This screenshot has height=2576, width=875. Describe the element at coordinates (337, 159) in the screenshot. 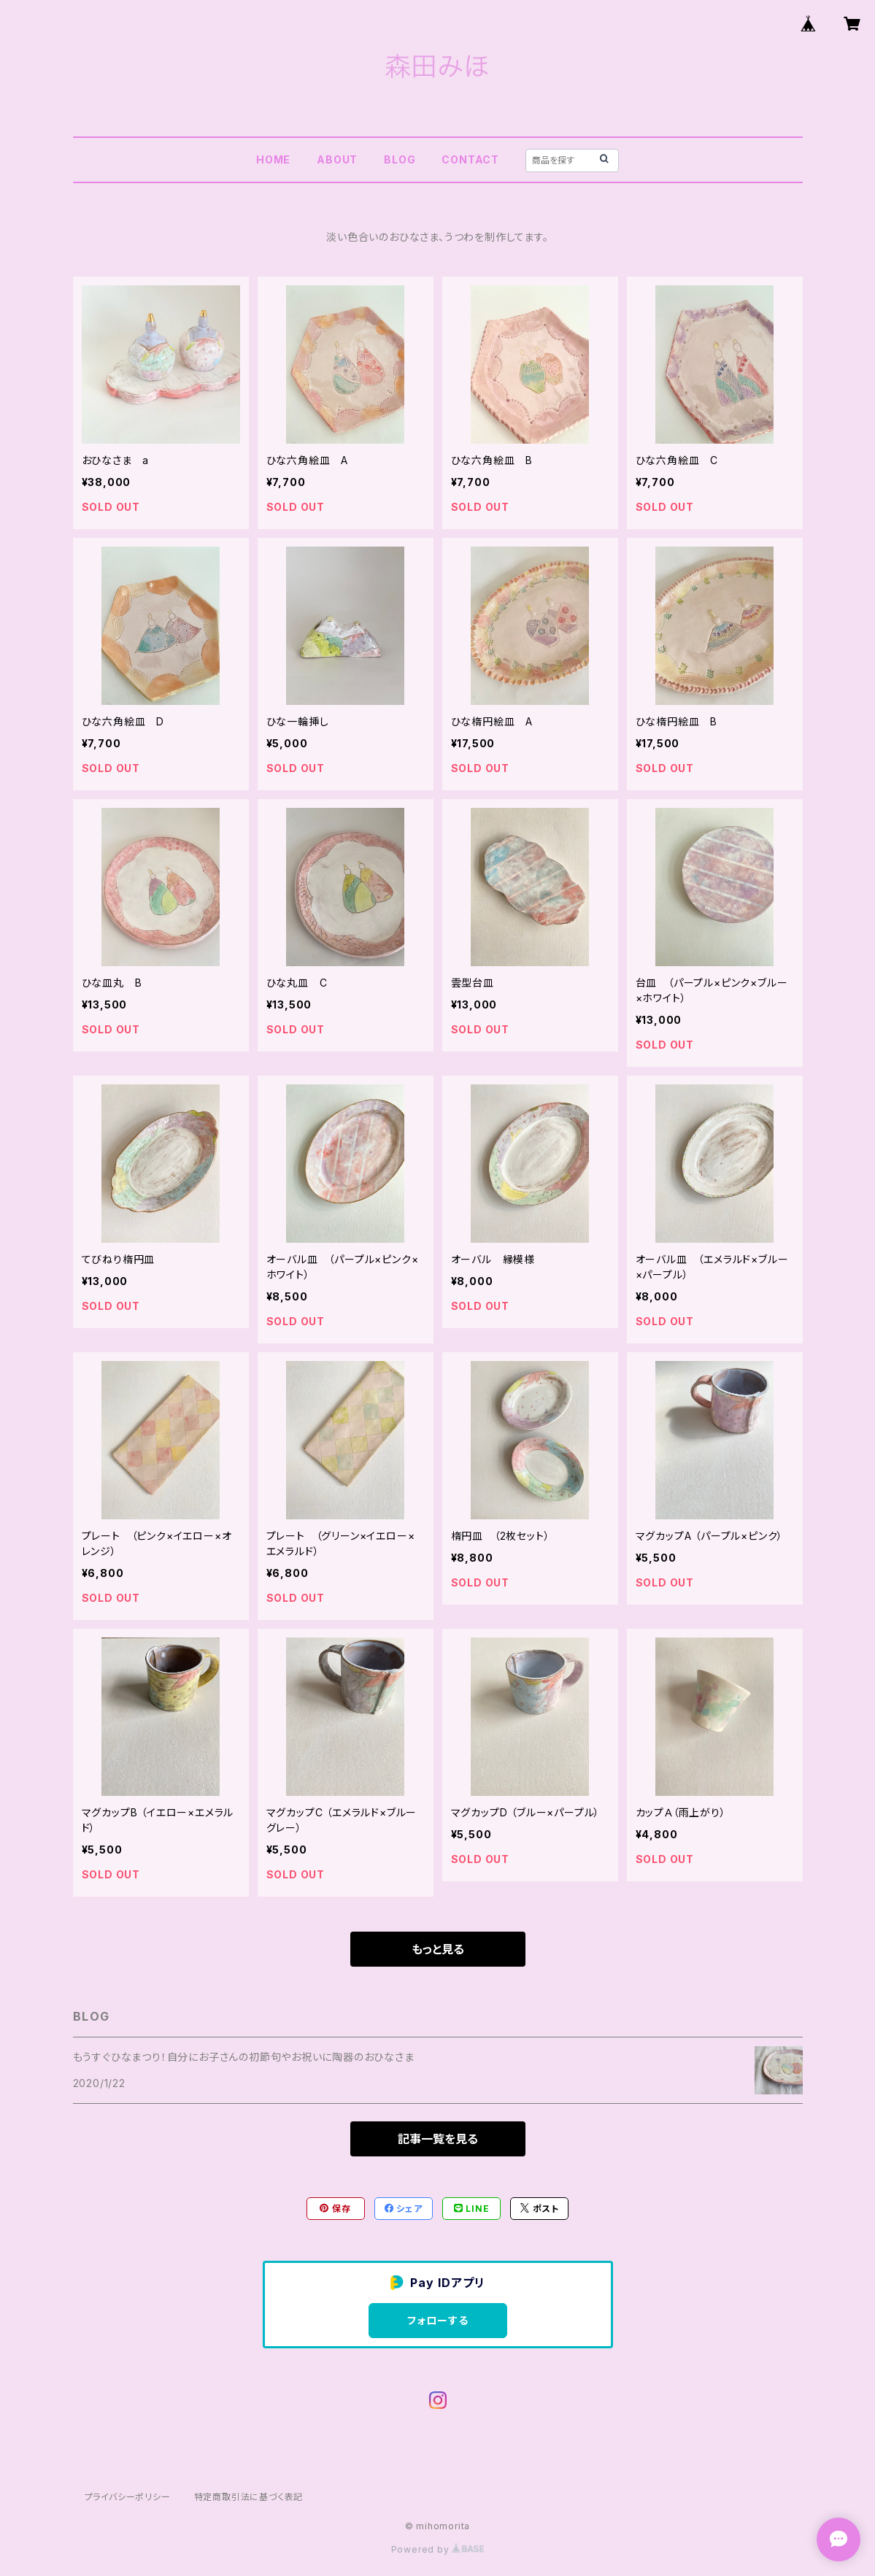

I see `ABOUT` at that location.